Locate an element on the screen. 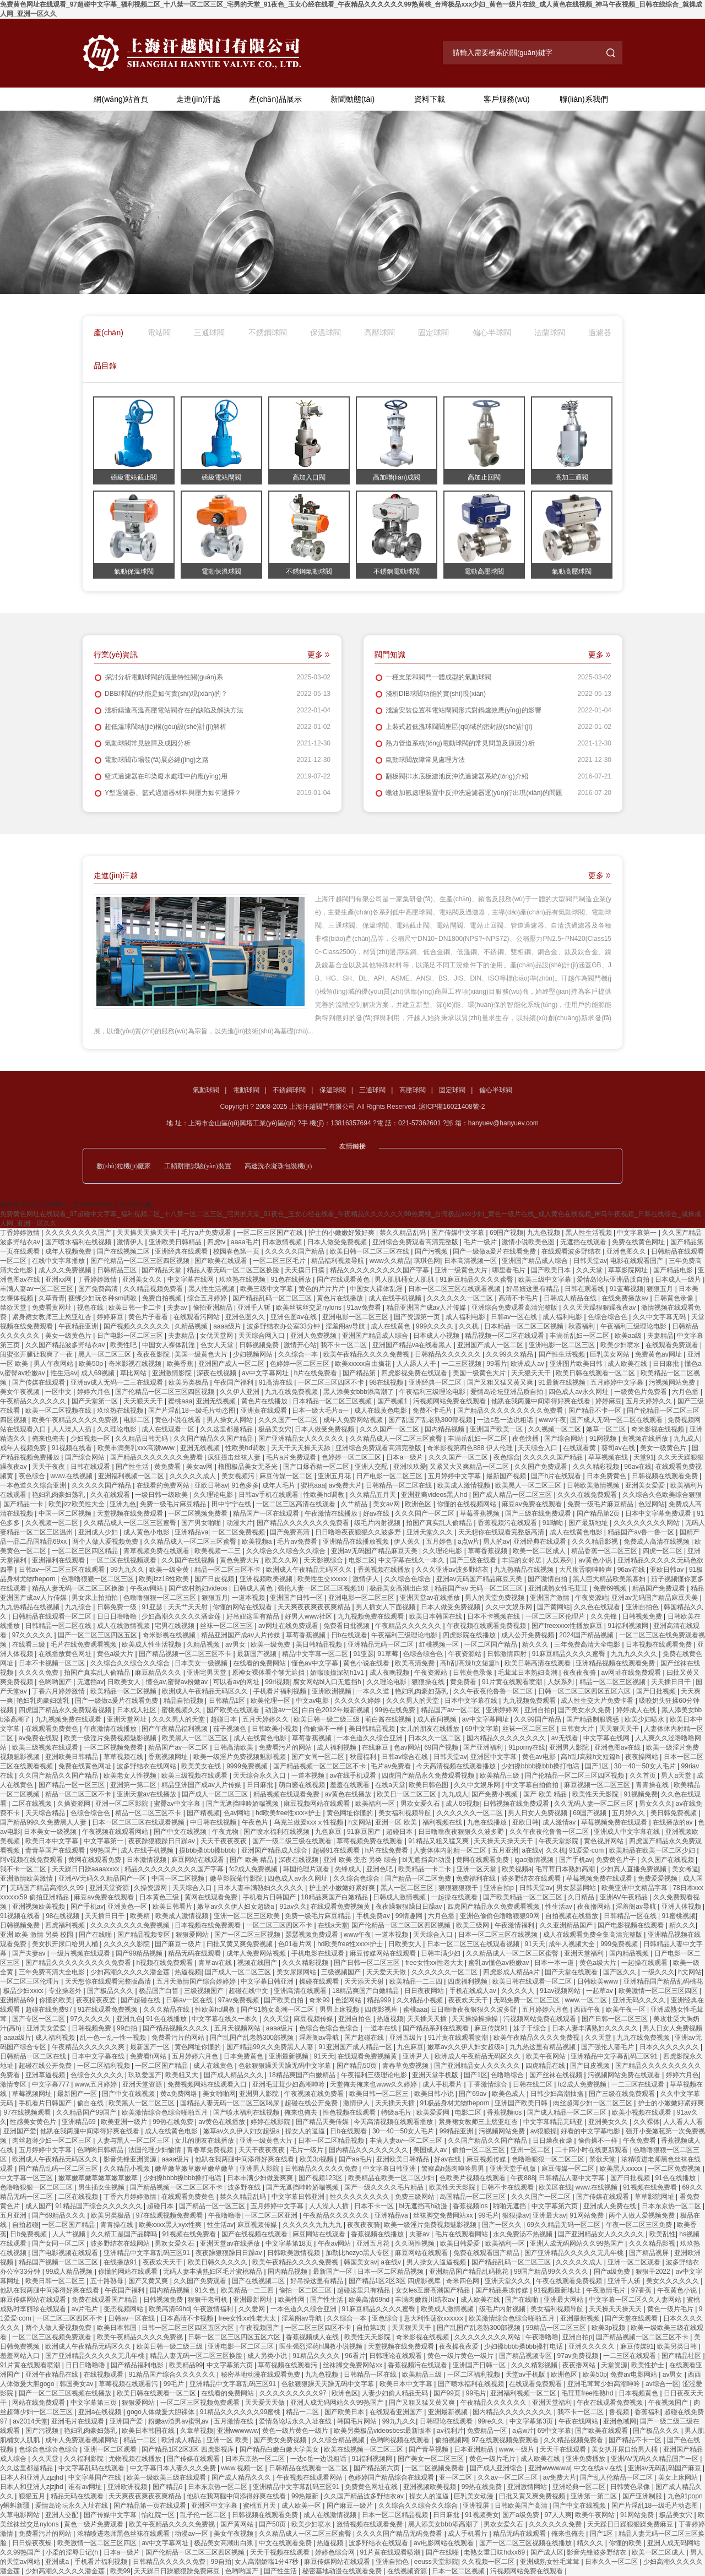  男人的av is located at coordinates (496, 1541).